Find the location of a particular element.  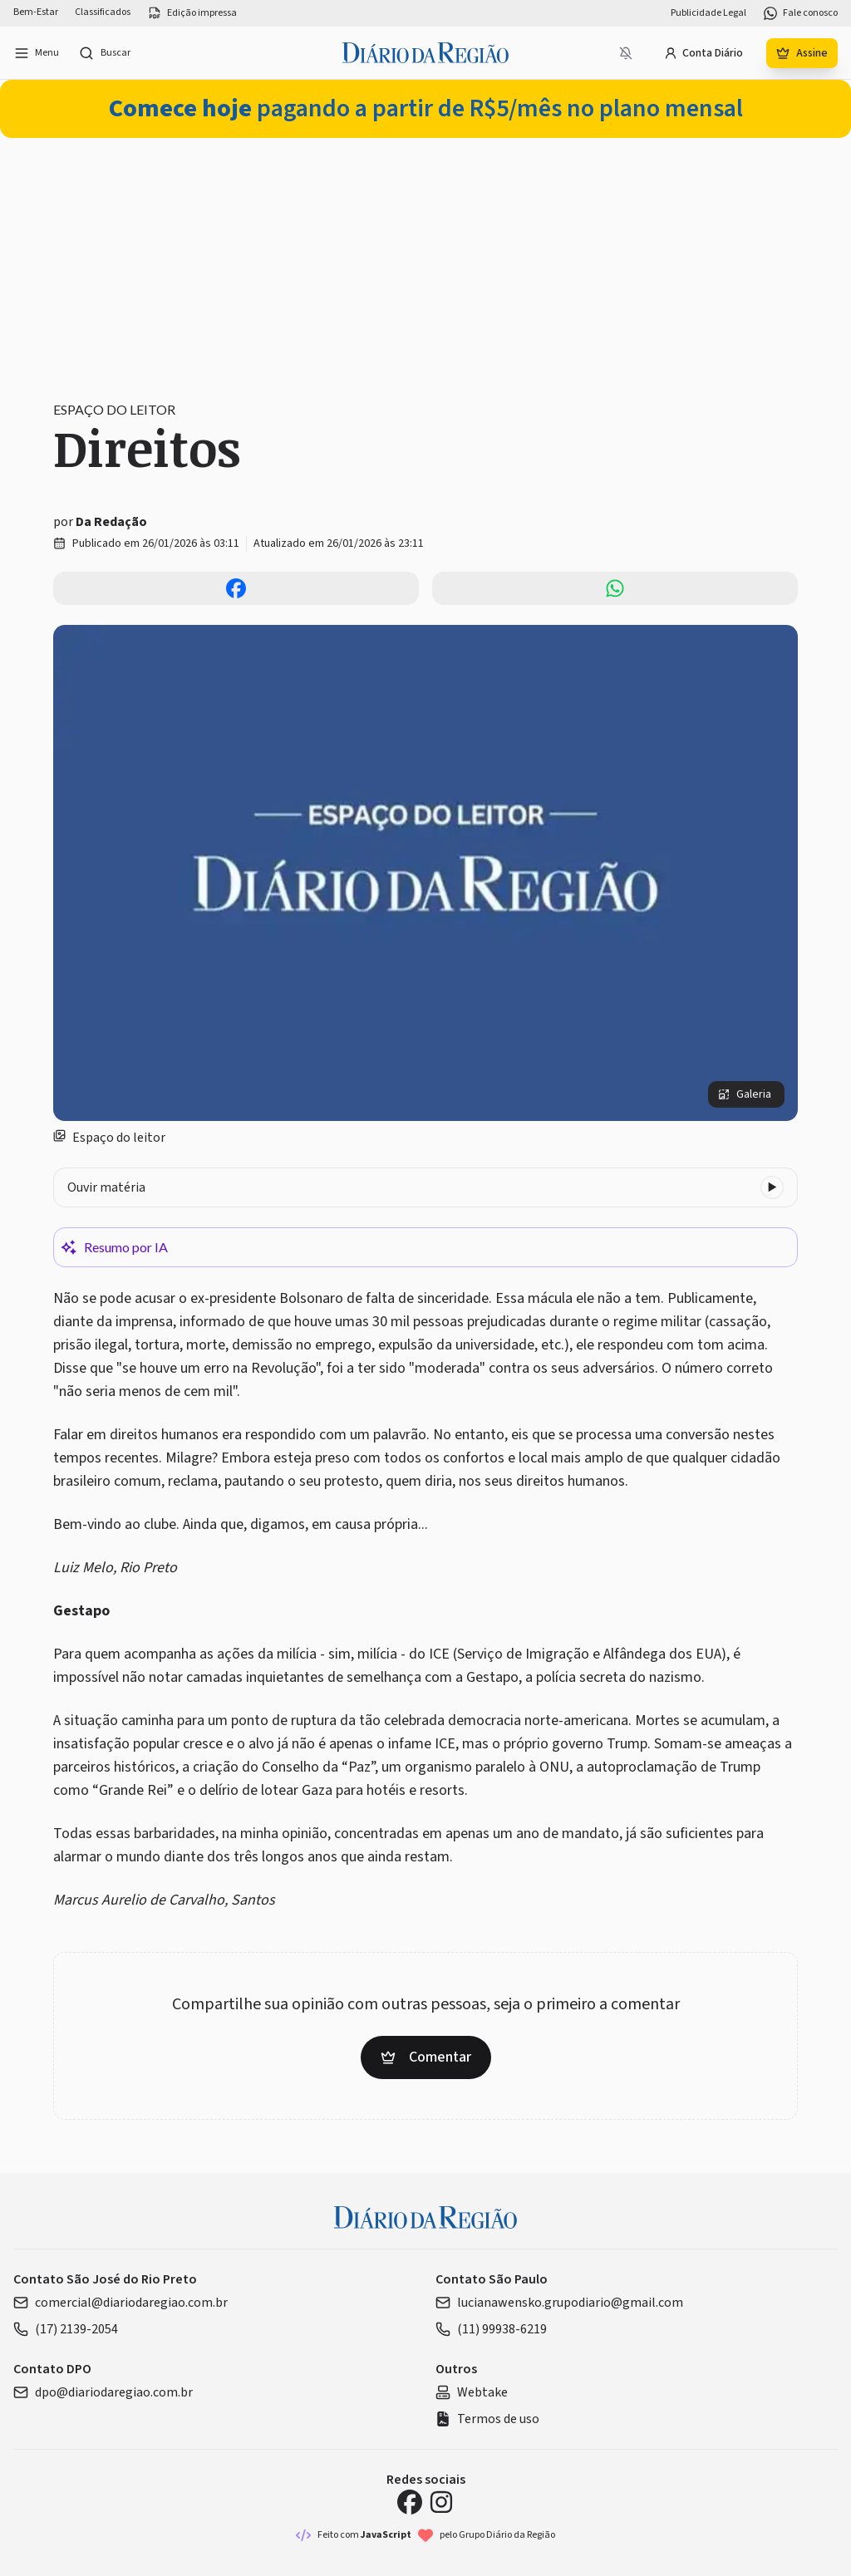

[Instagram Diário da Região] is located at coordinates (441, 2502).